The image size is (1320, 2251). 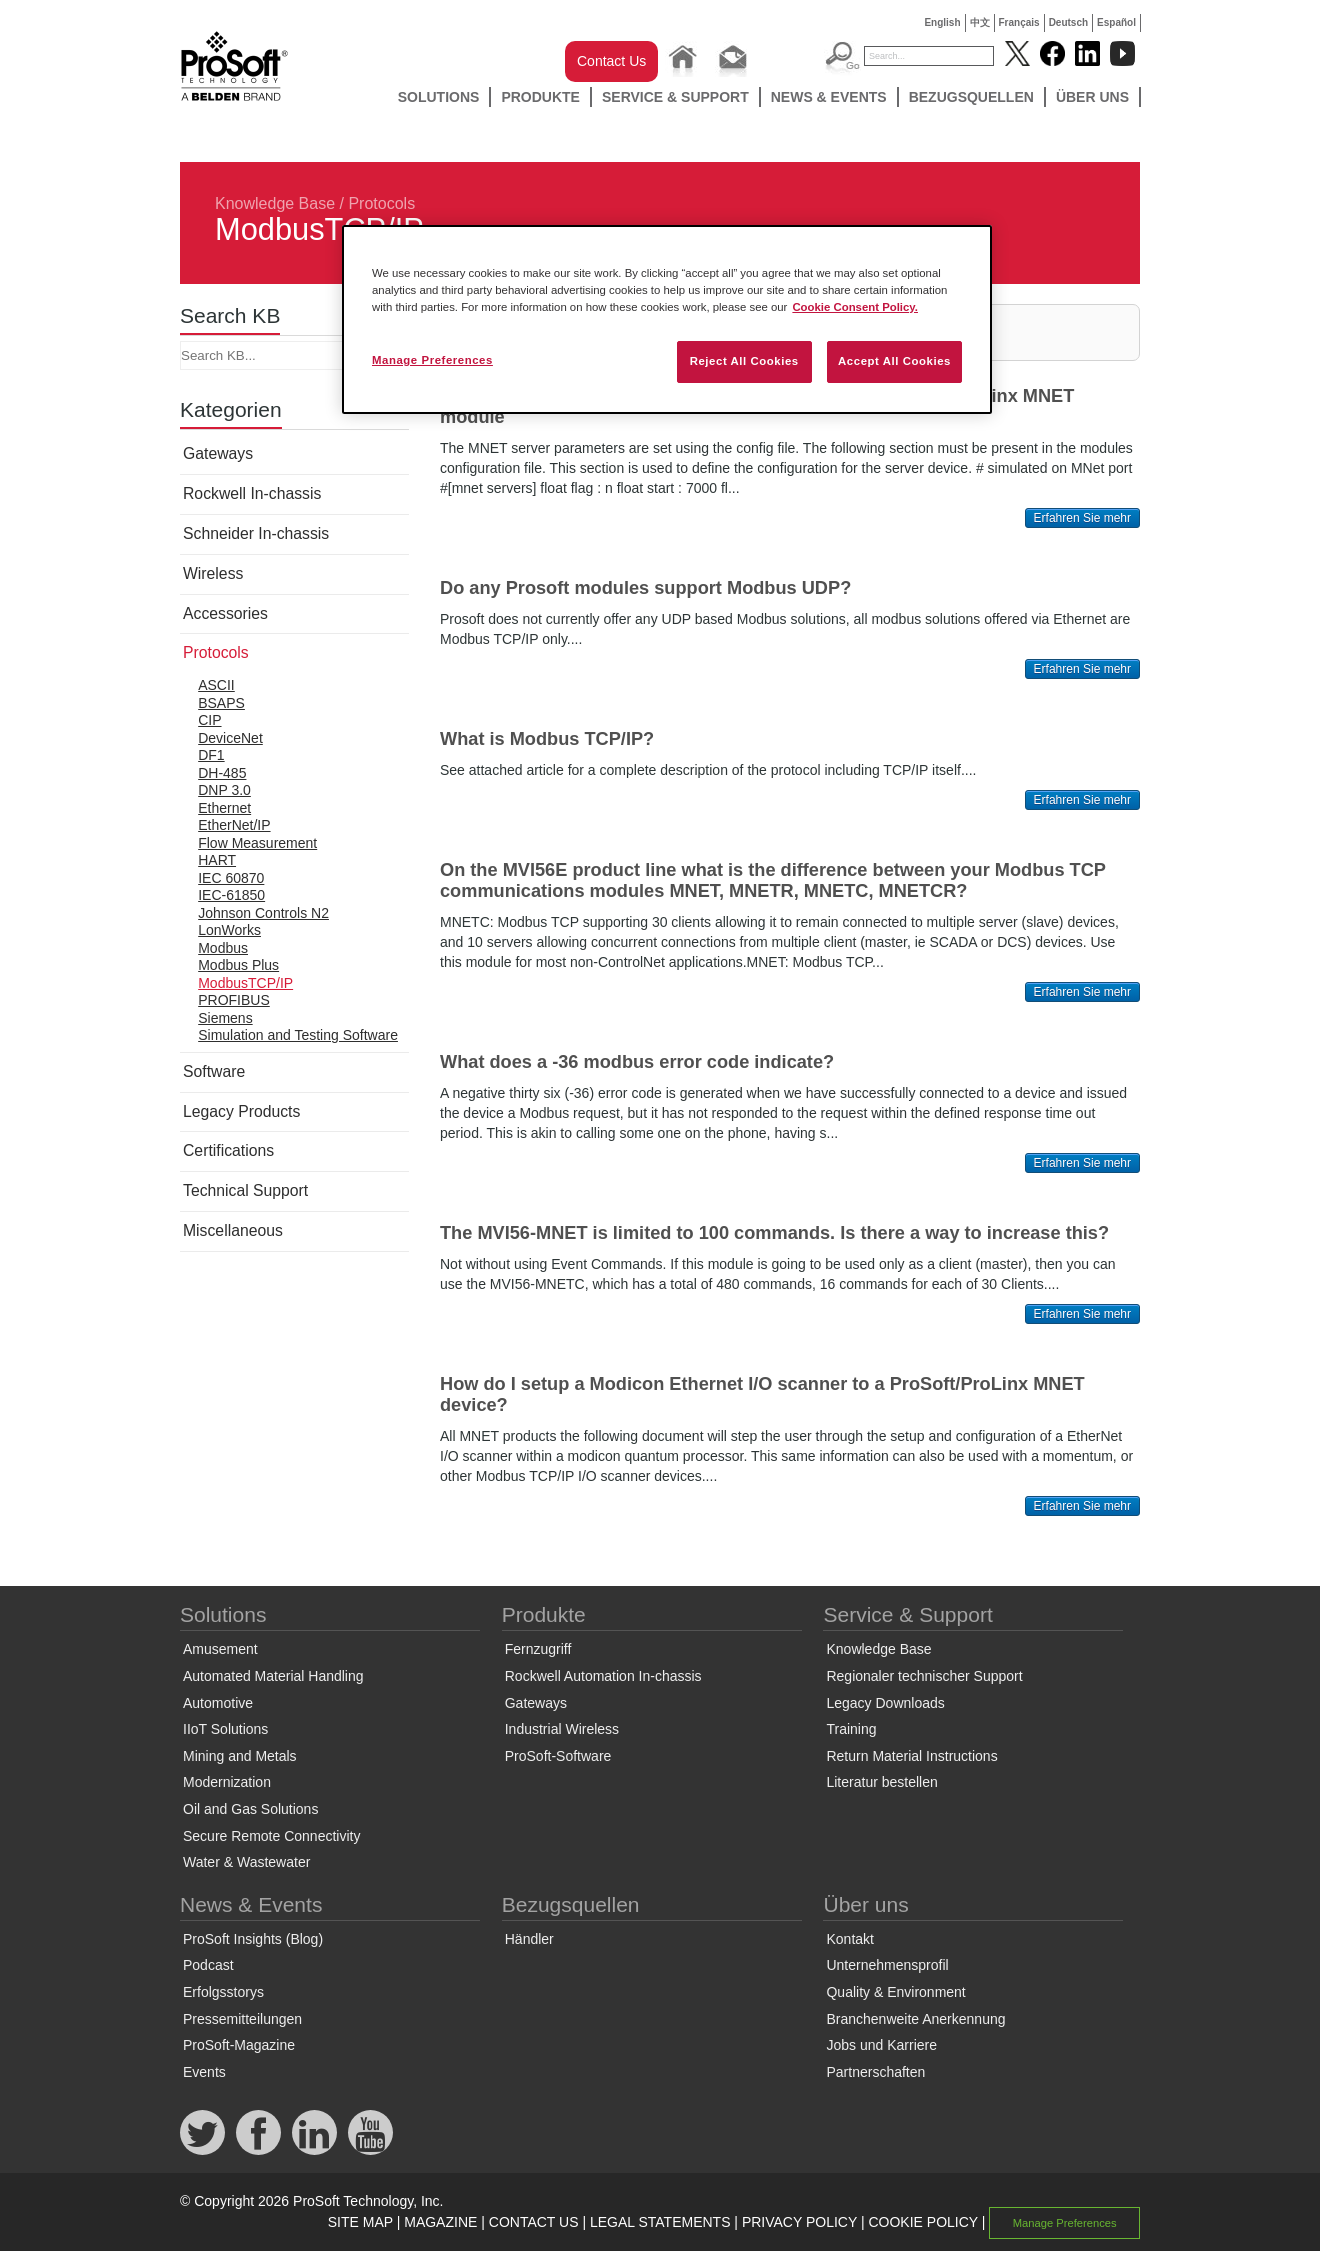 What do you see at coordinates (1082, 518) in the screenshot?
I see `Erfahren Sie mehr` at bounding box center [1082, 518].